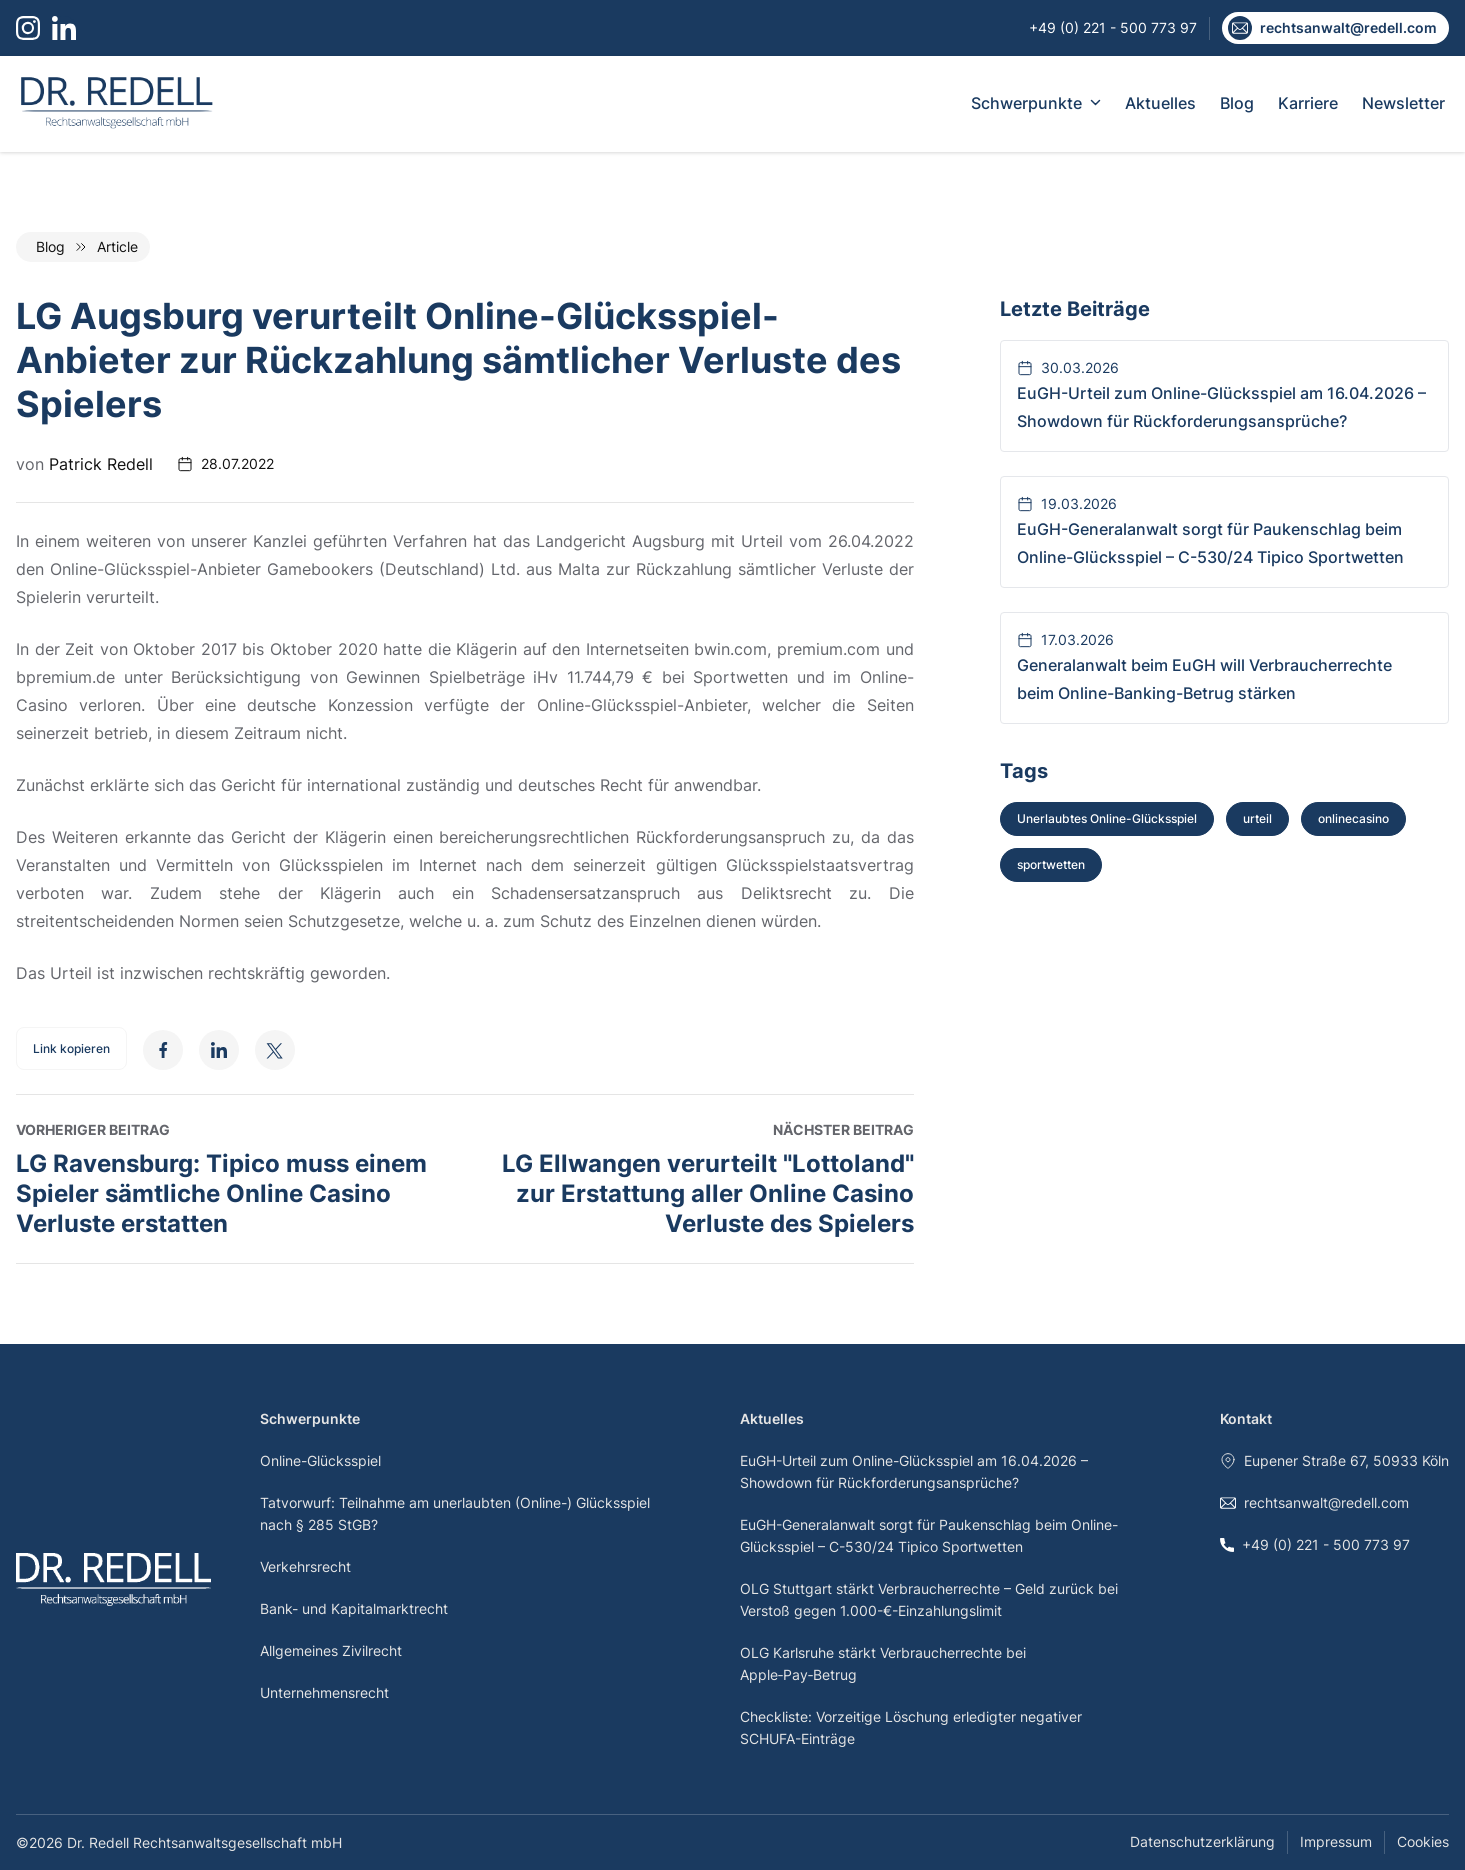 Image resolution: width=1465 pixels, height=1870 pixels. What do you see at coordinates (305, 1566) in the screenshot?
I see `Verkehrsrecht` at bounding box center [305, 1566].